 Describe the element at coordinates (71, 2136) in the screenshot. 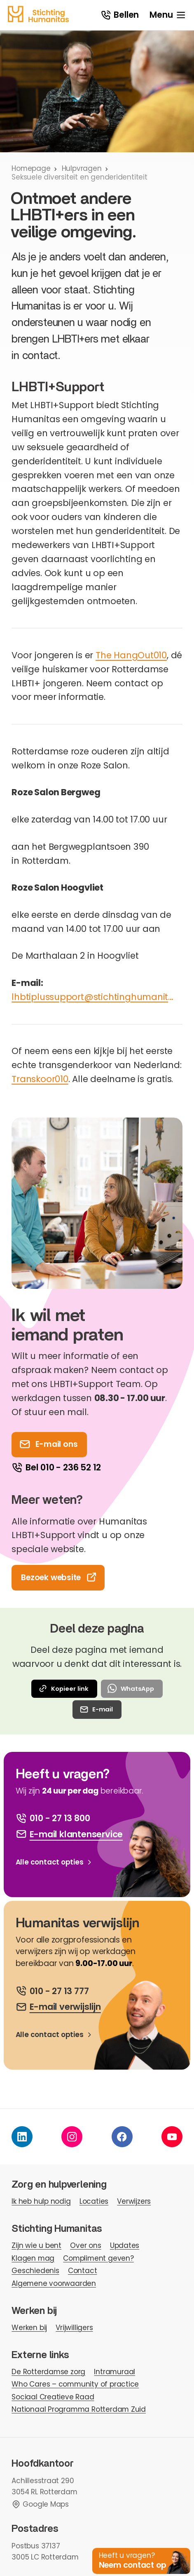

I see `[instagram]` at that location.